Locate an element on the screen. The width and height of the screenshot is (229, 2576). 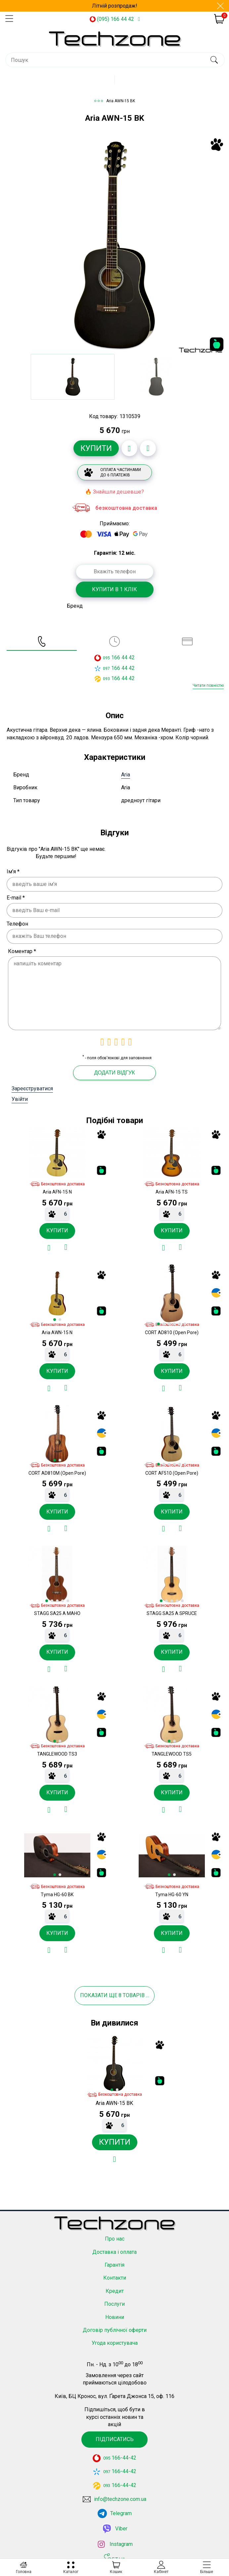
093 is located at coordinates (106, 679).